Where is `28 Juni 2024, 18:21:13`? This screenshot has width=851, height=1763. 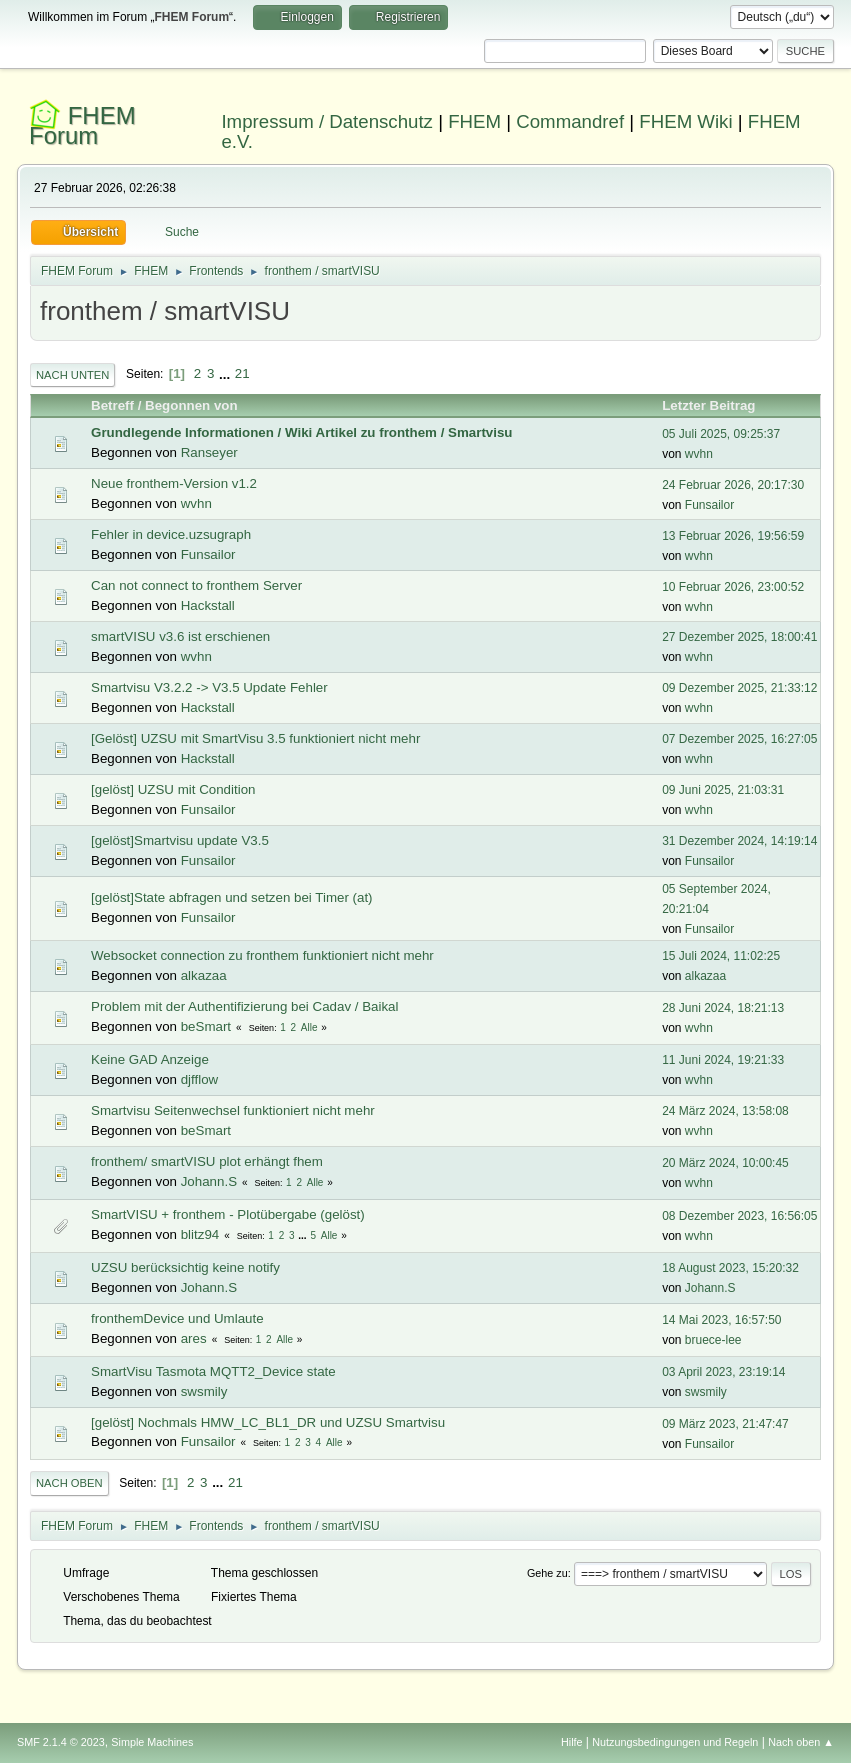 28 Juni 2024, 18:21:13 is located at coordinates (723, 1008).